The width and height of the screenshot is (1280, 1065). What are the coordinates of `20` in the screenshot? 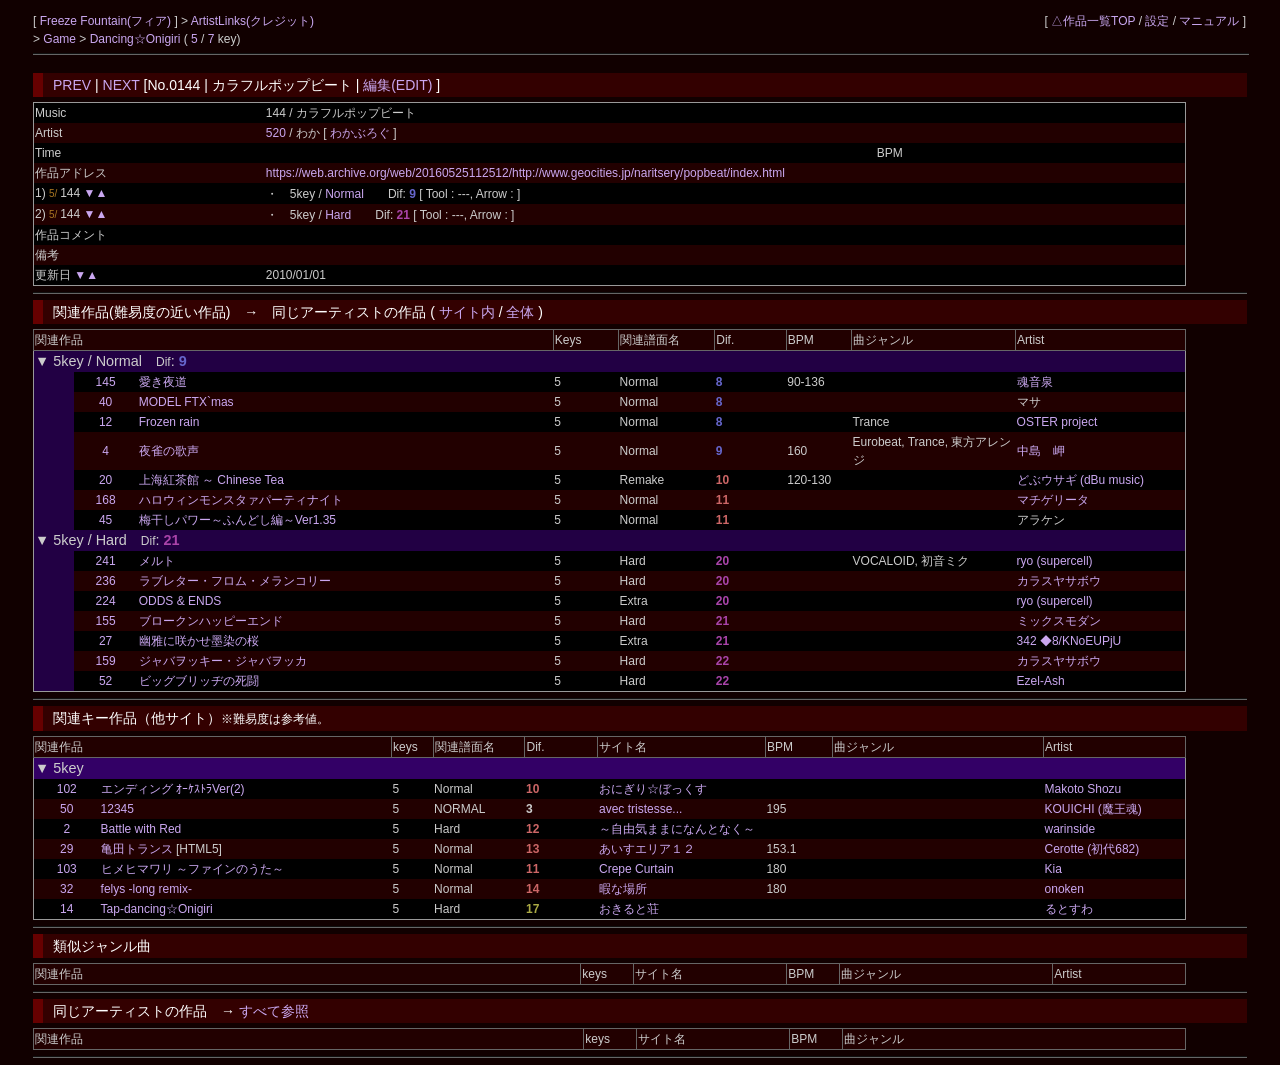 It's located at (105, 480).